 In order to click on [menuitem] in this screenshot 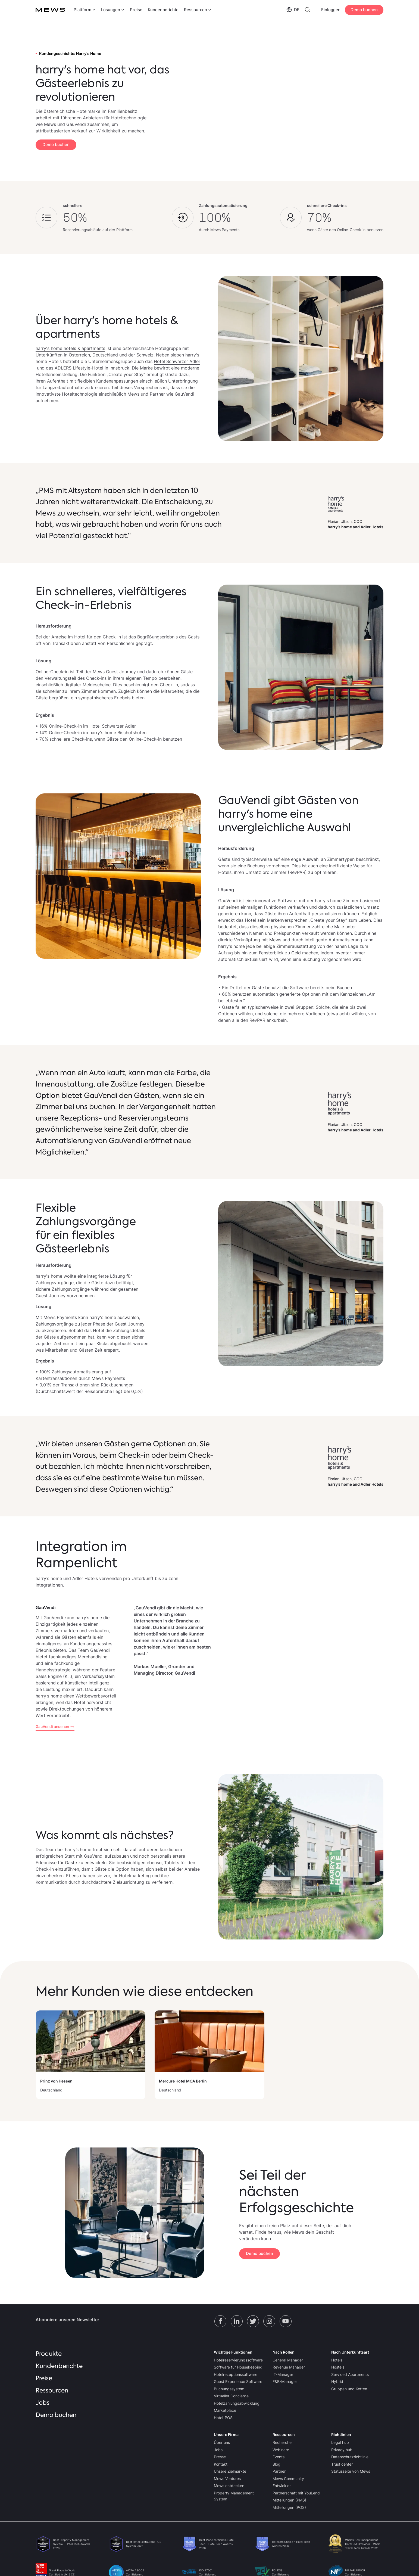, I will do `click(84, 10)`.